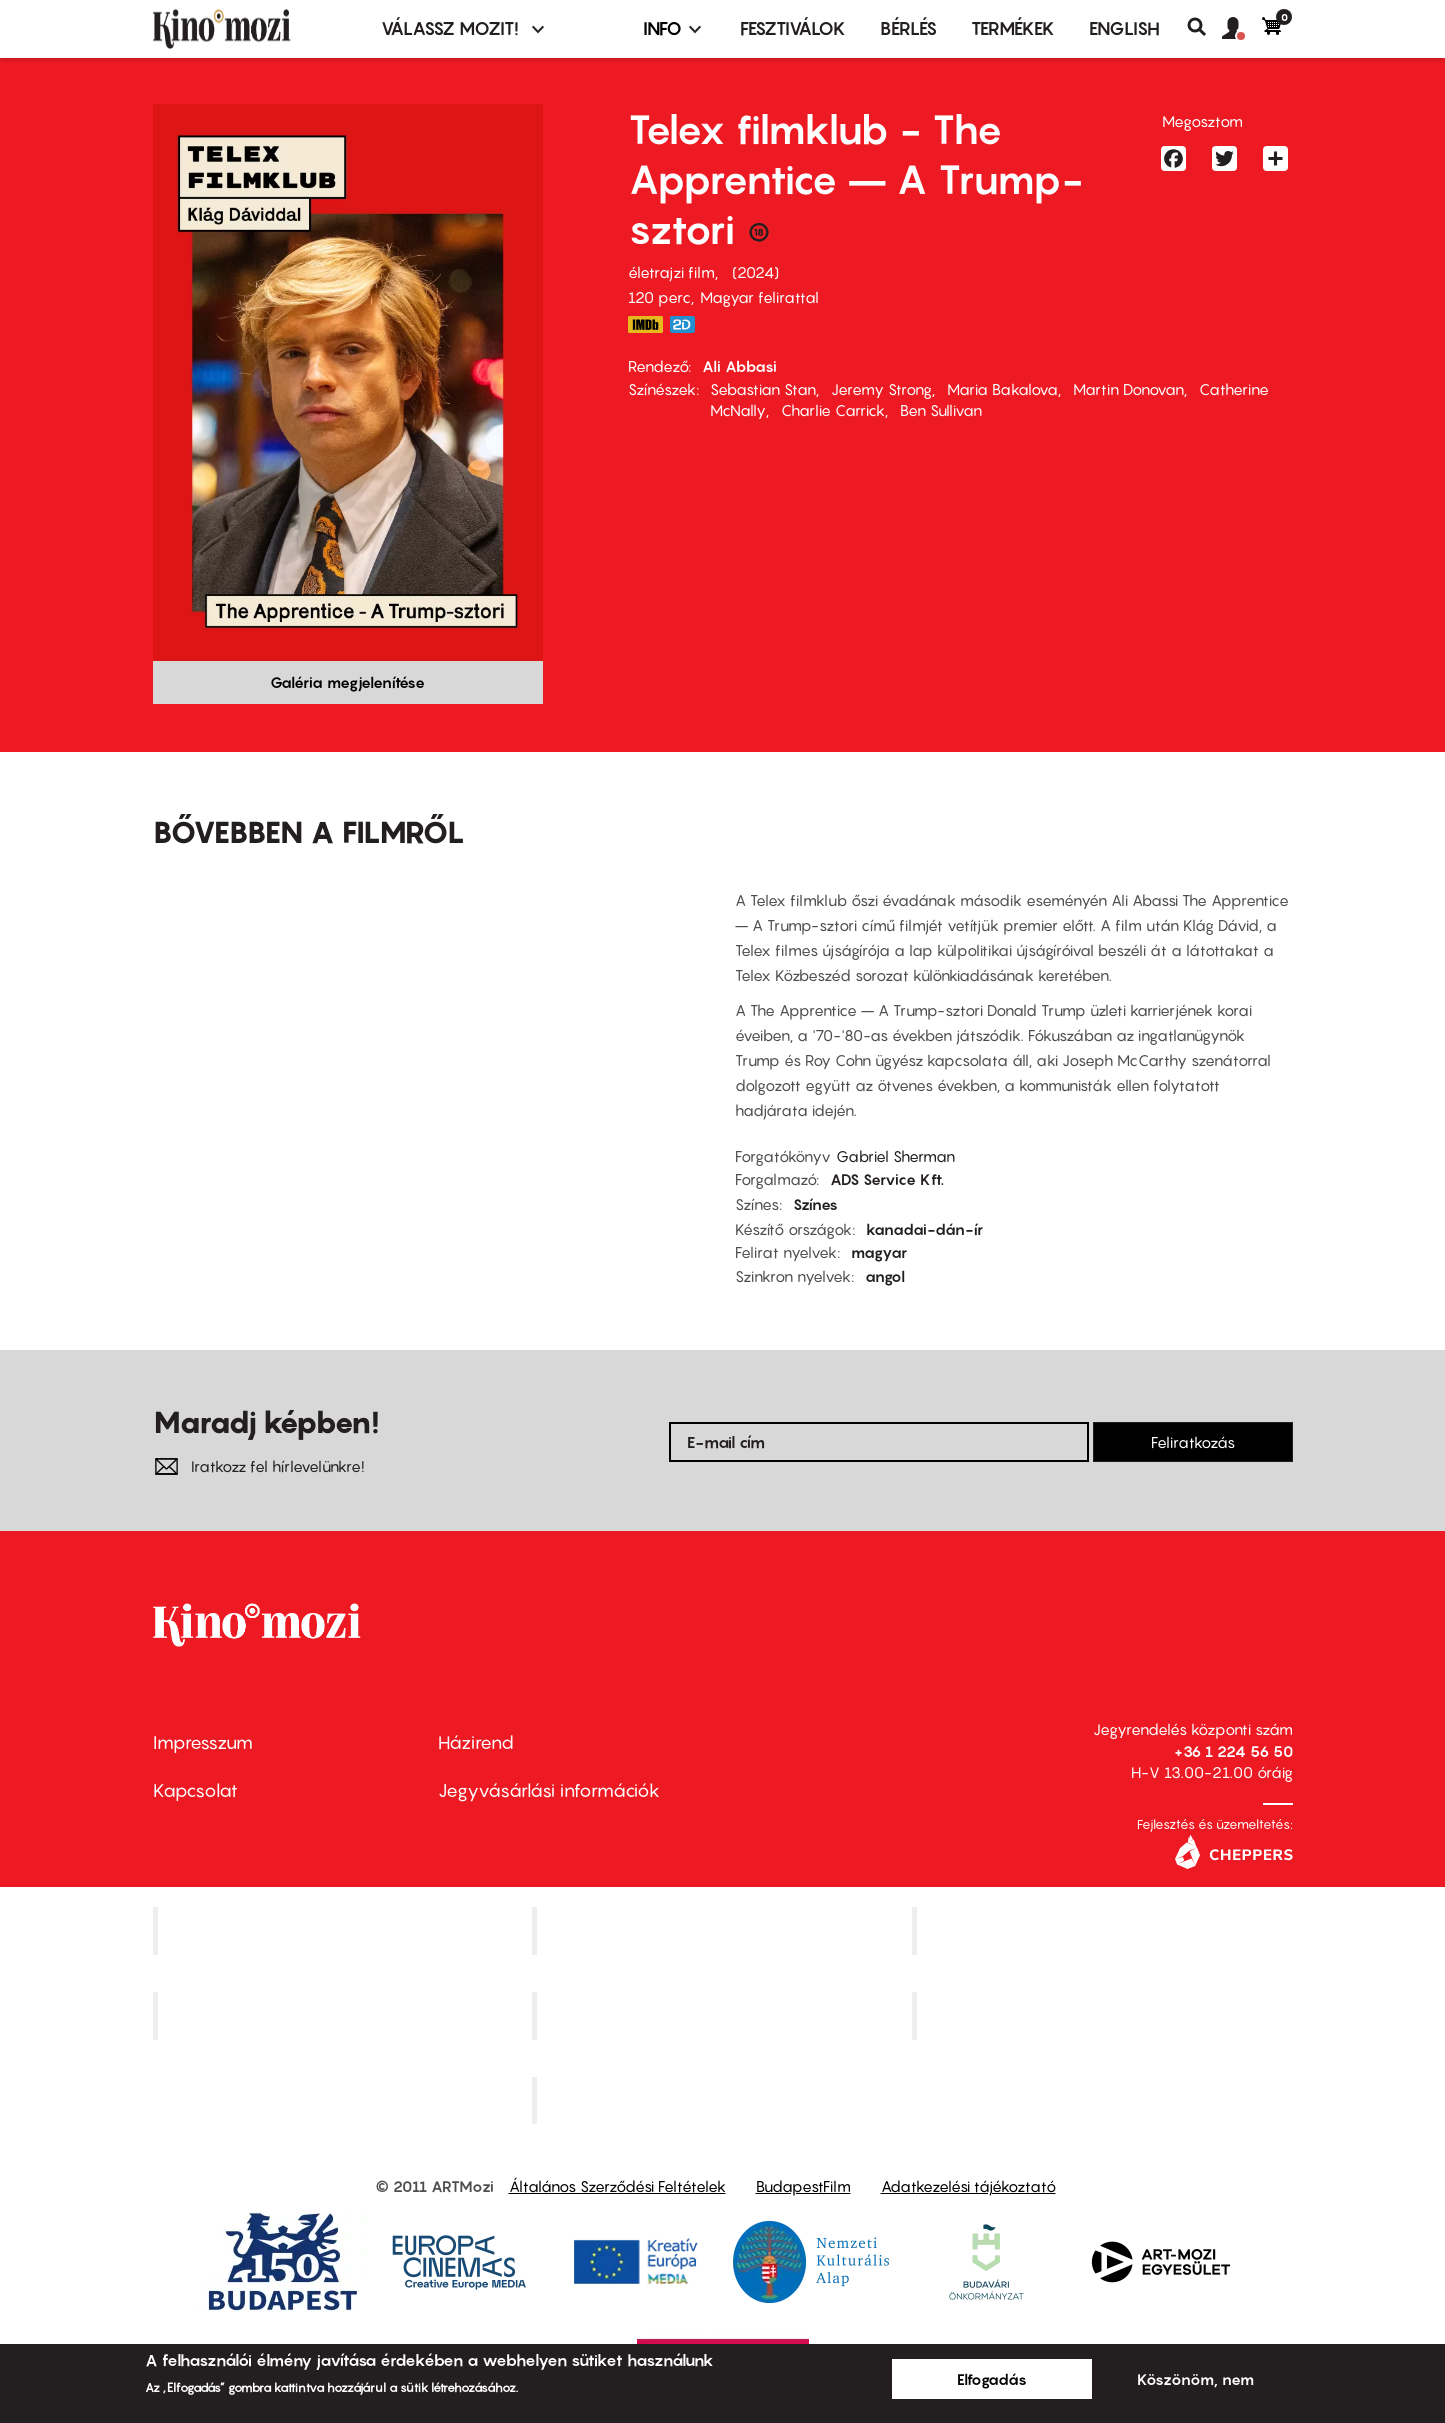 This screenshot has height=2423, width=1445. I want to click on BÉRLÉS, so click(908, 28).